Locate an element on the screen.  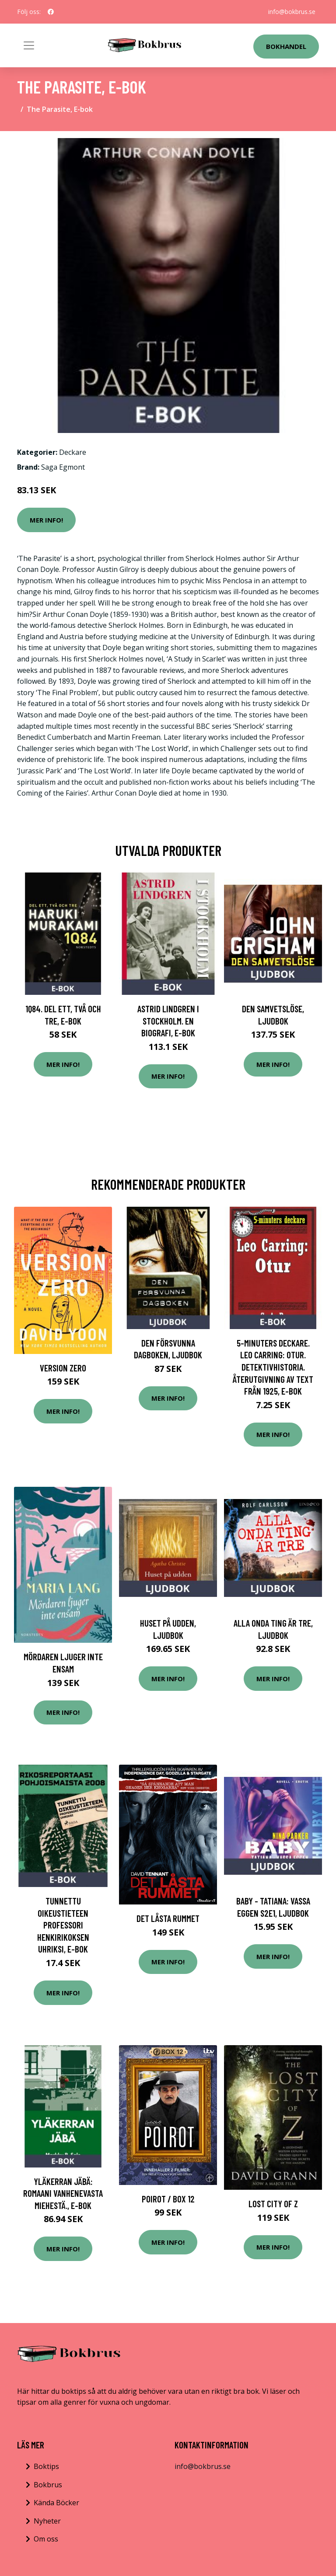
Version Zero is located at coordinates (63, 1367).